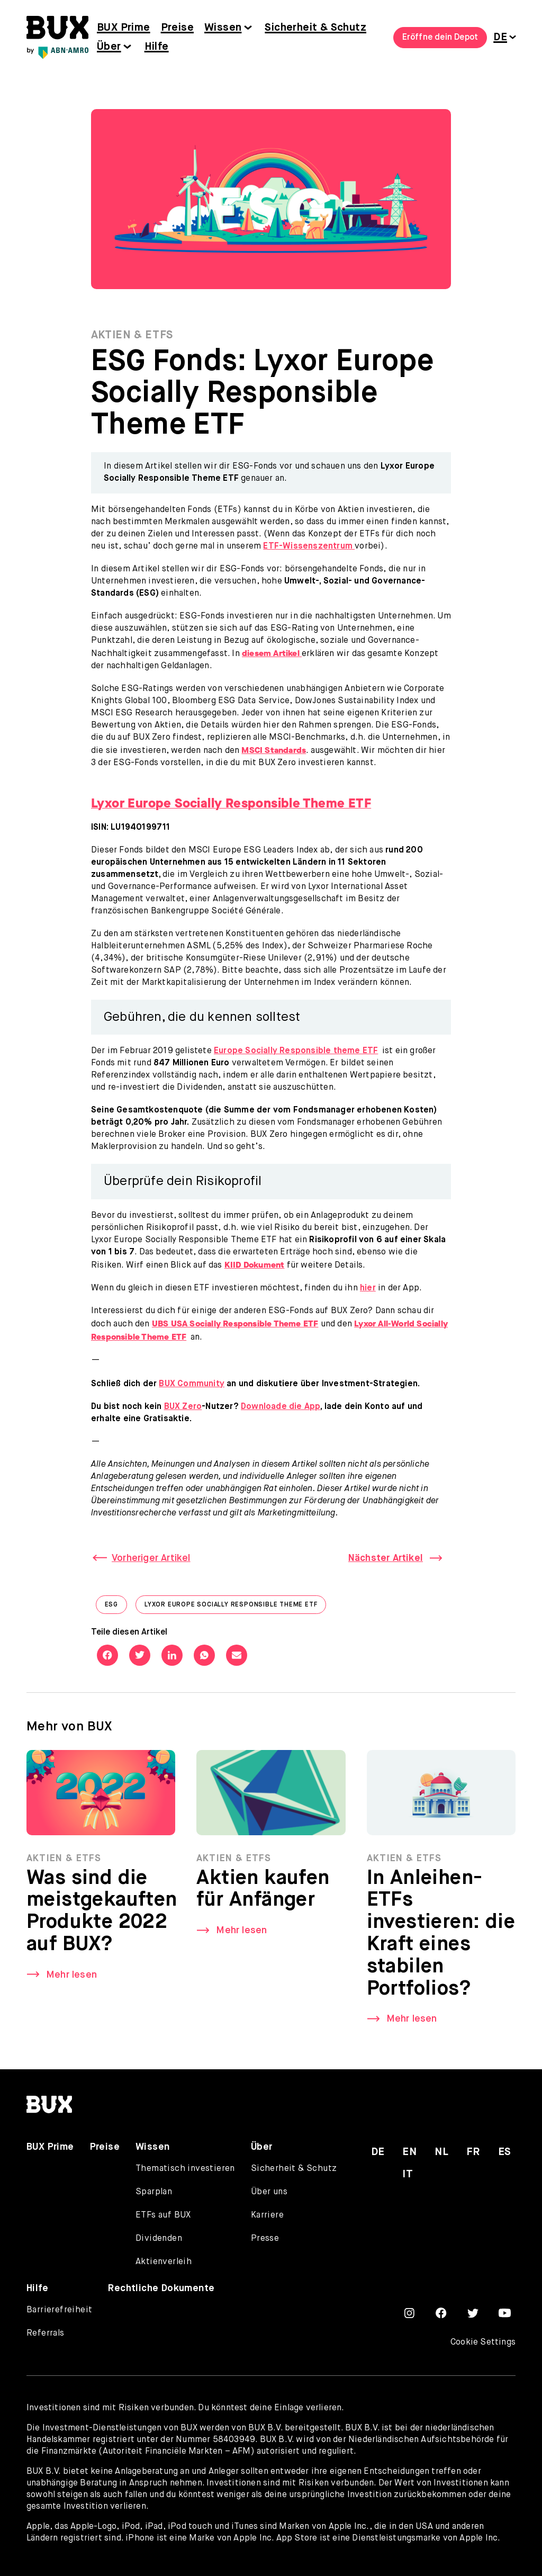  Describe the element at coordinates (156, 46) in the screenshot. I see `Hilfe` at that location.